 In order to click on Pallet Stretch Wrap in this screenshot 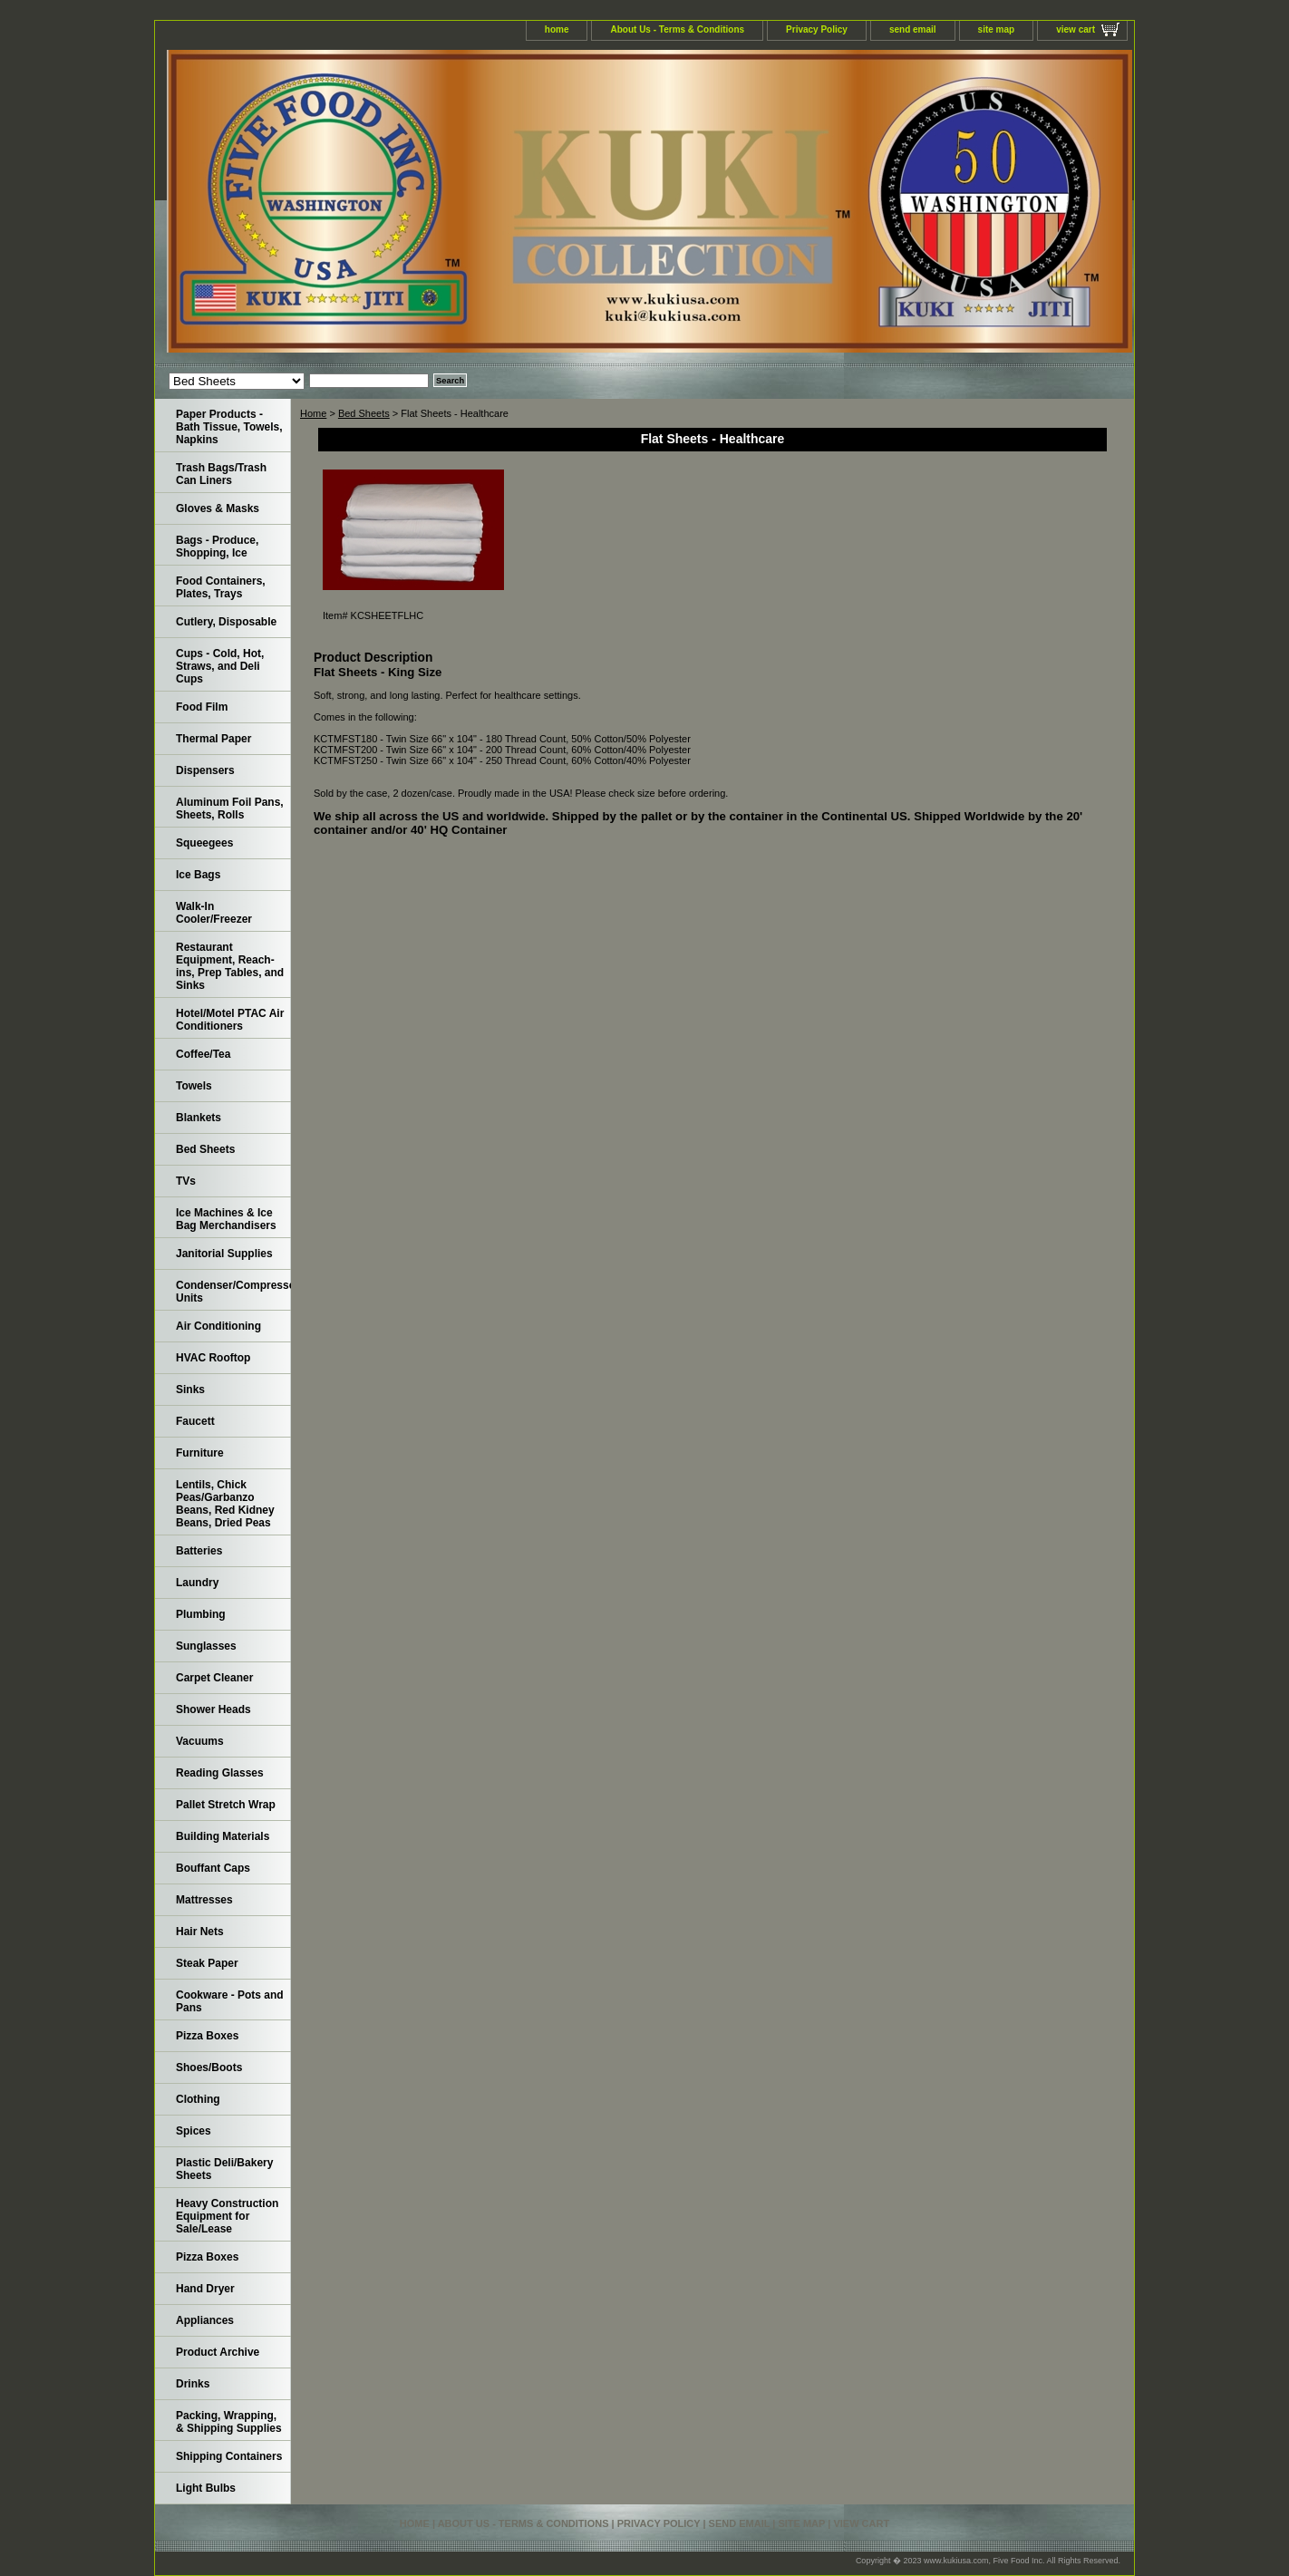, I will do `click(226, 1804)`.